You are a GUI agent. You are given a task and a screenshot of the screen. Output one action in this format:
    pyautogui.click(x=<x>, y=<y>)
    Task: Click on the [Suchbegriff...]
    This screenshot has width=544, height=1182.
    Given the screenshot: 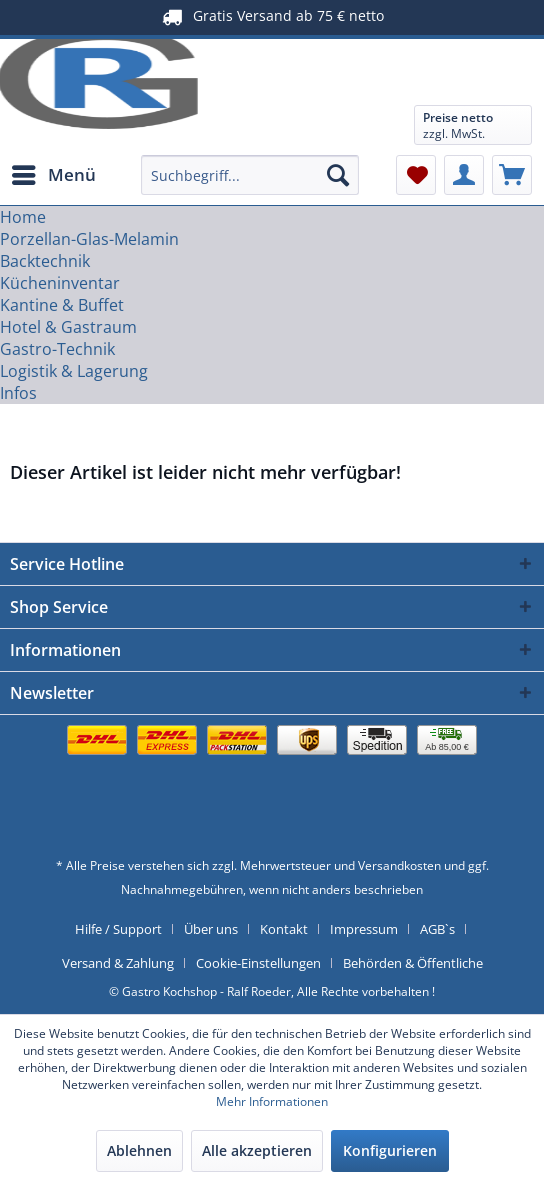 What is the action you would take?
    pyautogui.click(x=250, y=175)
    